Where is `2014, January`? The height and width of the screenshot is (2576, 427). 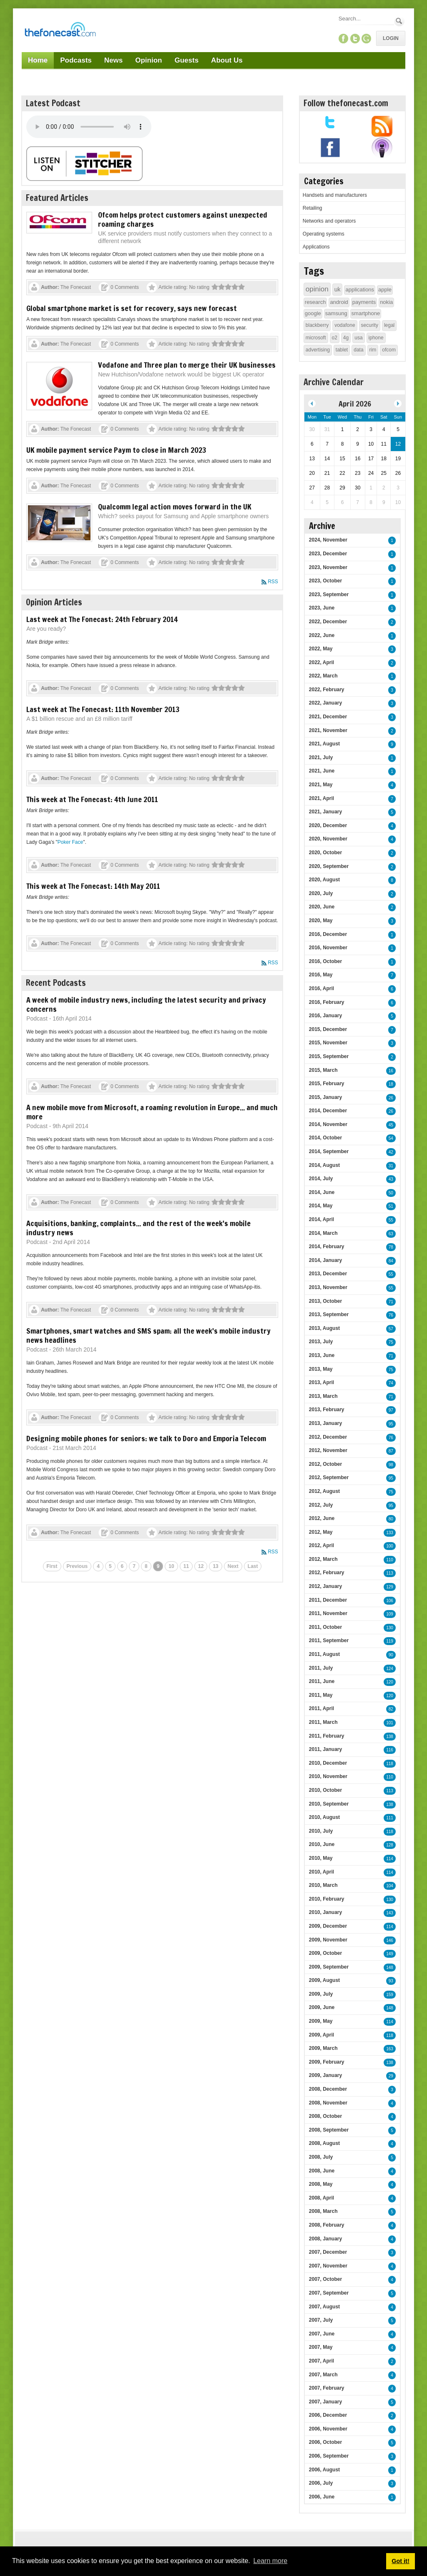
2014, January is located at coordinates (325, 1260).